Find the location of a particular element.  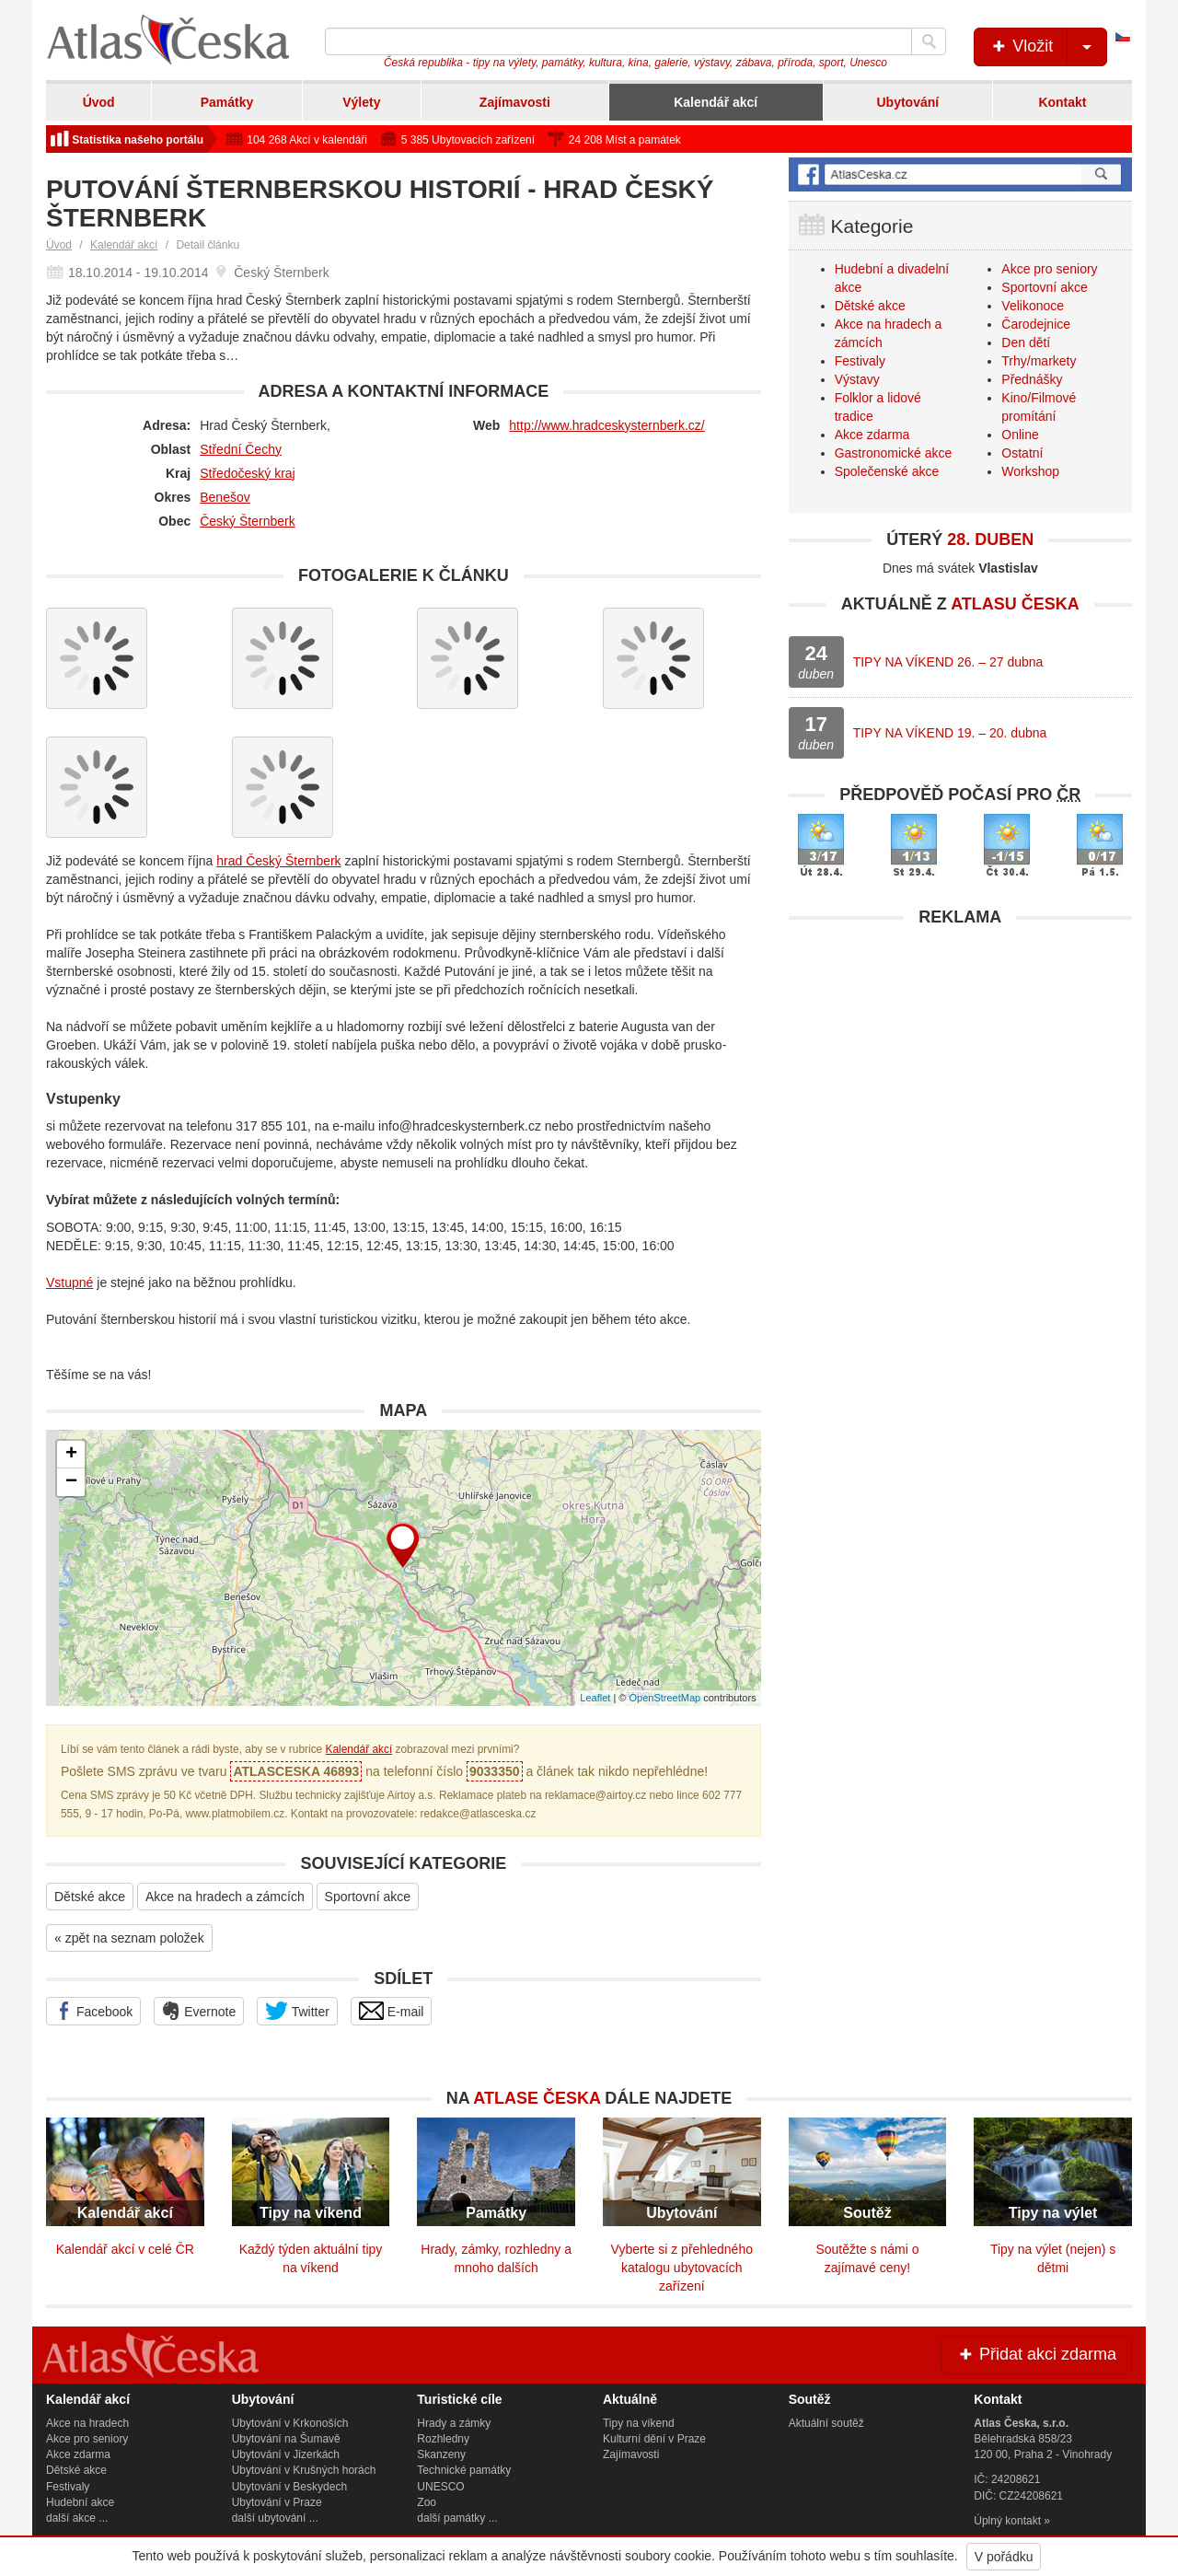

Akce pro seniory is located at coordinates (1049, 268).